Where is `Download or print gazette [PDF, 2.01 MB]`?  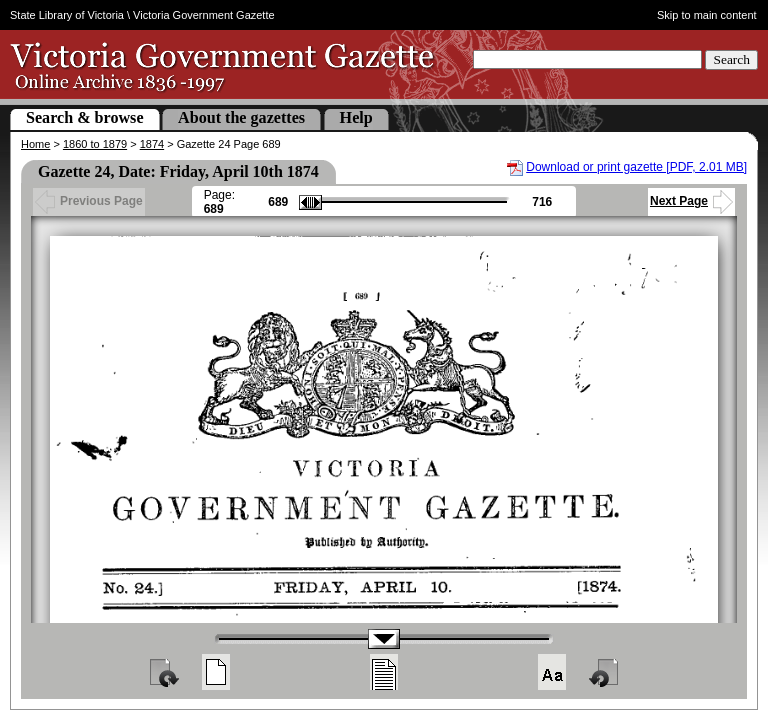
Download or print gazette [PDF, 2.01 MB] is located at coordinates (636, 167).